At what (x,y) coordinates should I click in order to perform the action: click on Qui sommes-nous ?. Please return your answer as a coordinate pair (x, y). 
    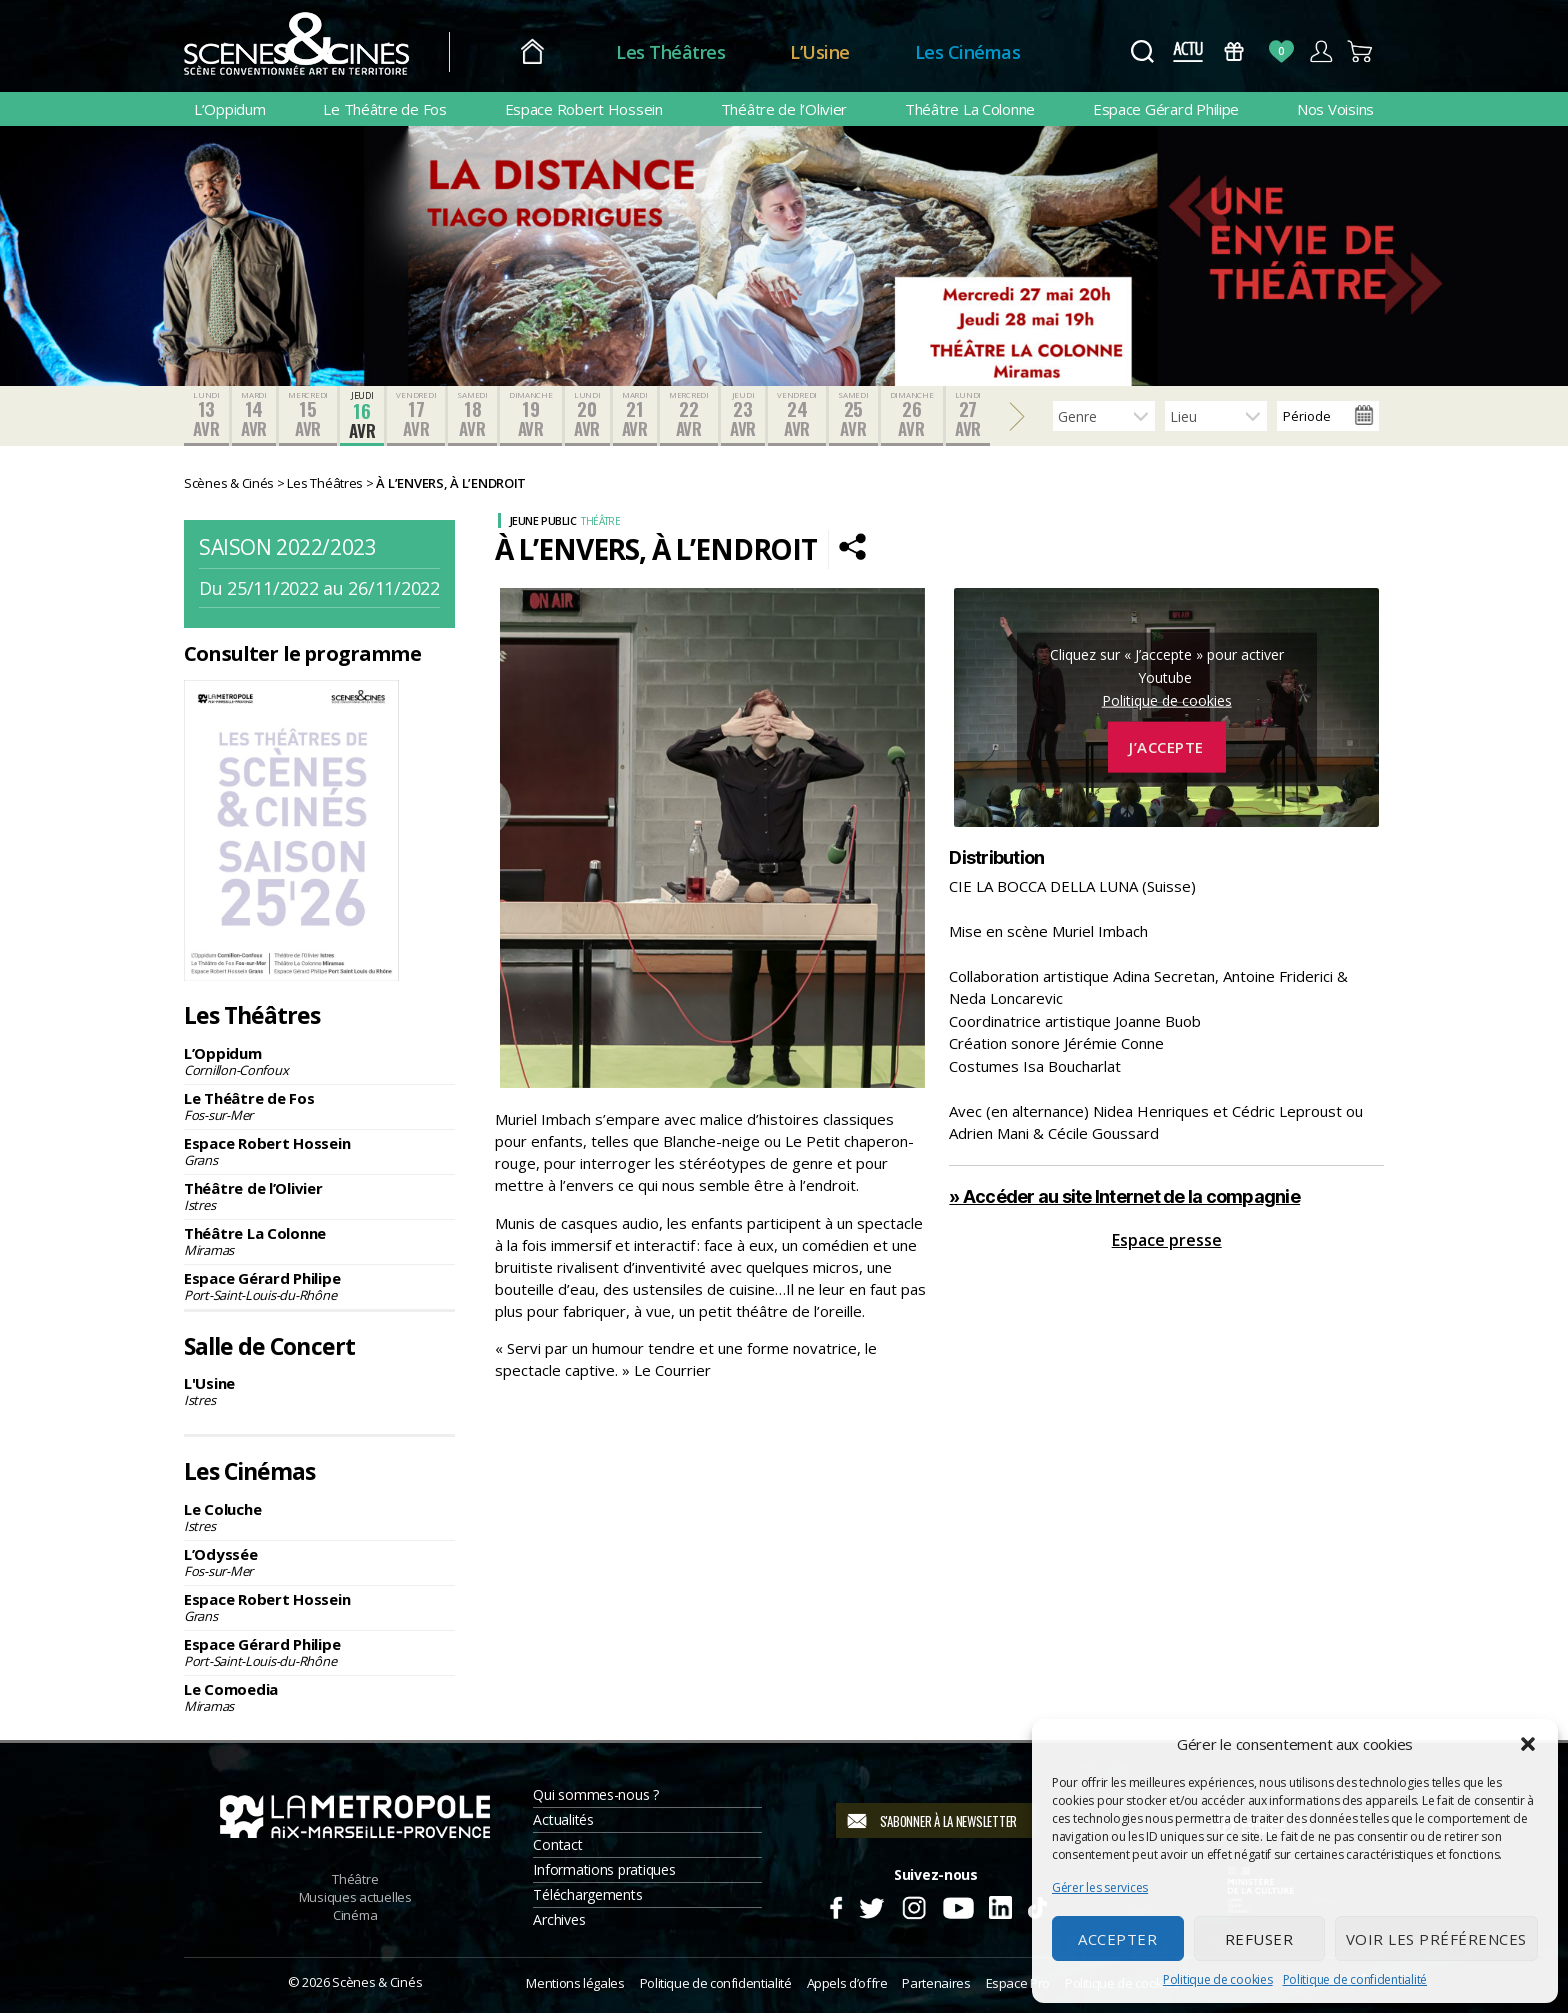
    Looking at the image, I should click on (595, 1794).